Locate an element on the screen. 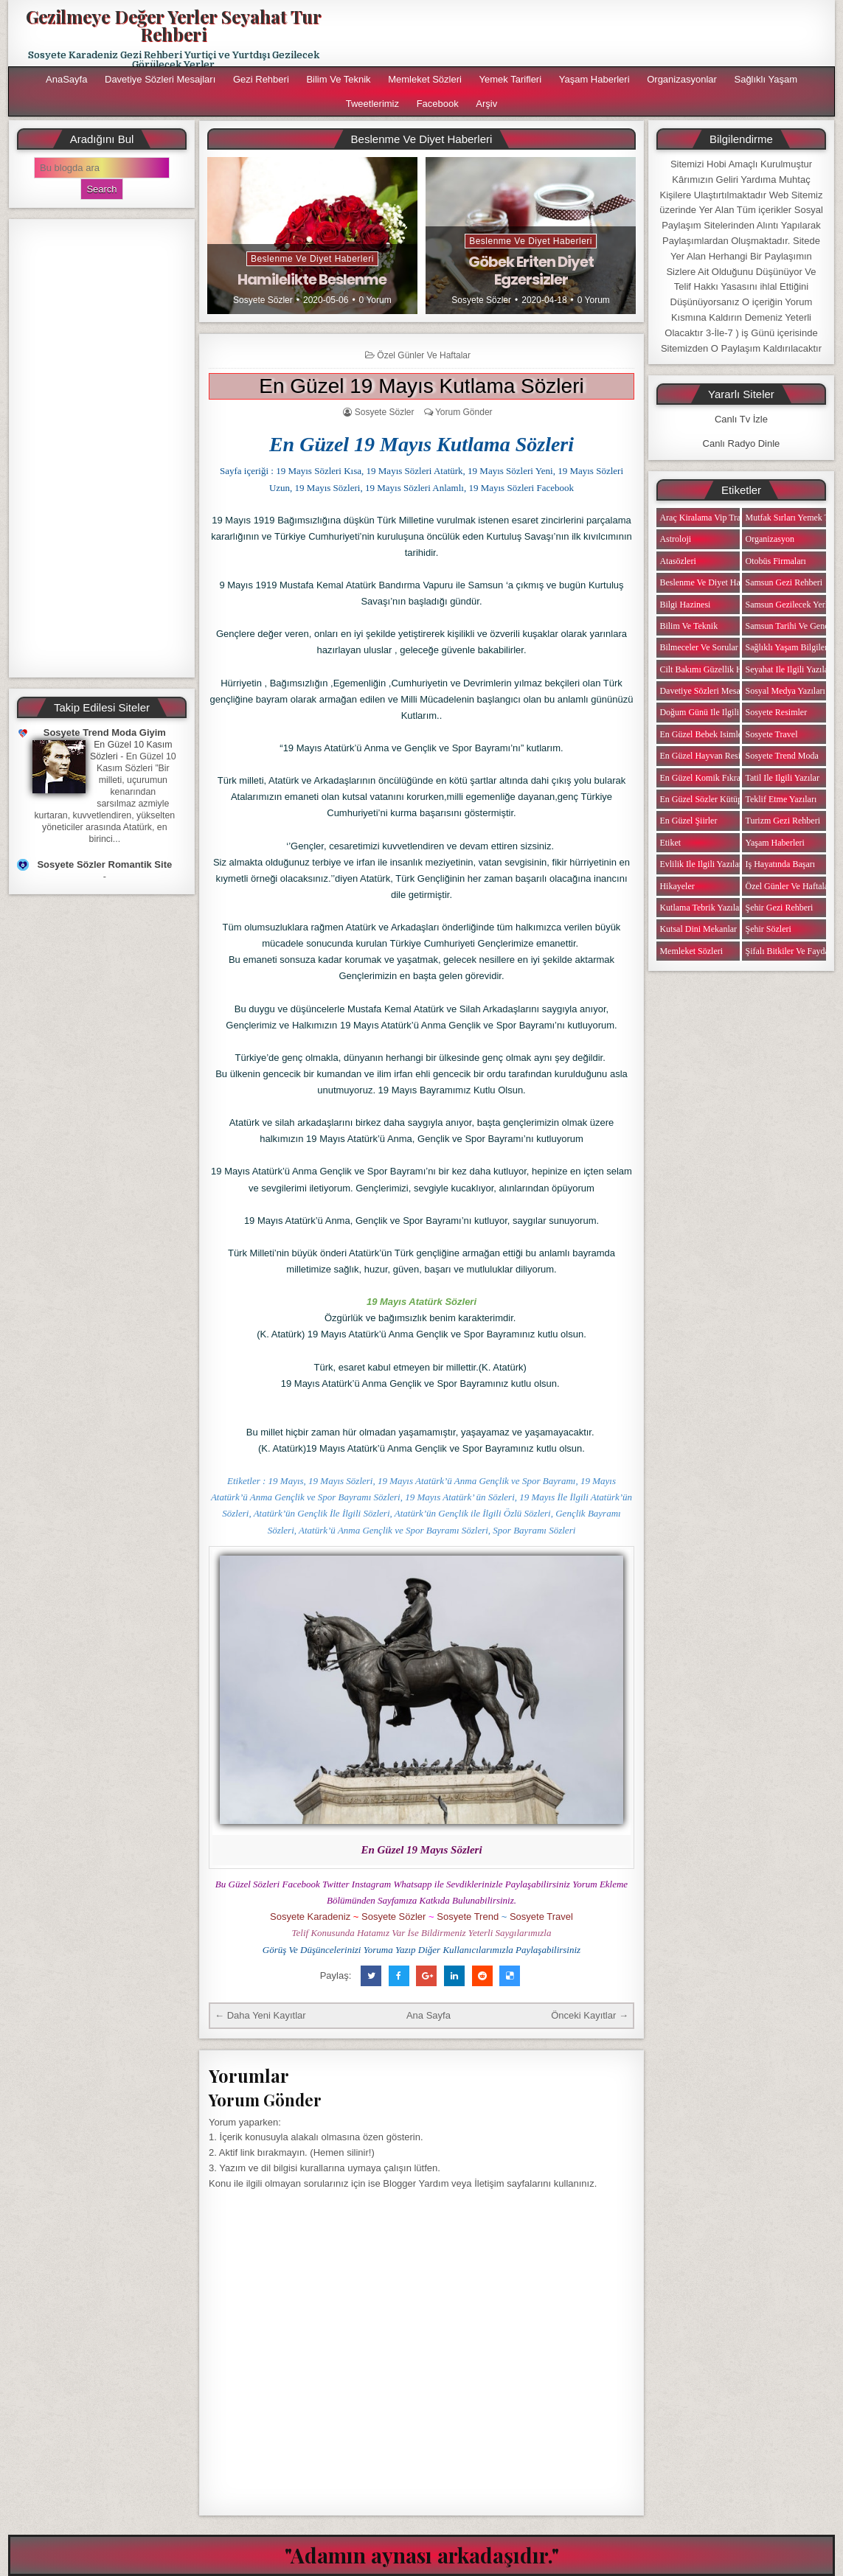 The height and width of the screenshot is (2576, 843). Sağlıklı Yaşam Bilgileri is located at coordinates (787, 647).